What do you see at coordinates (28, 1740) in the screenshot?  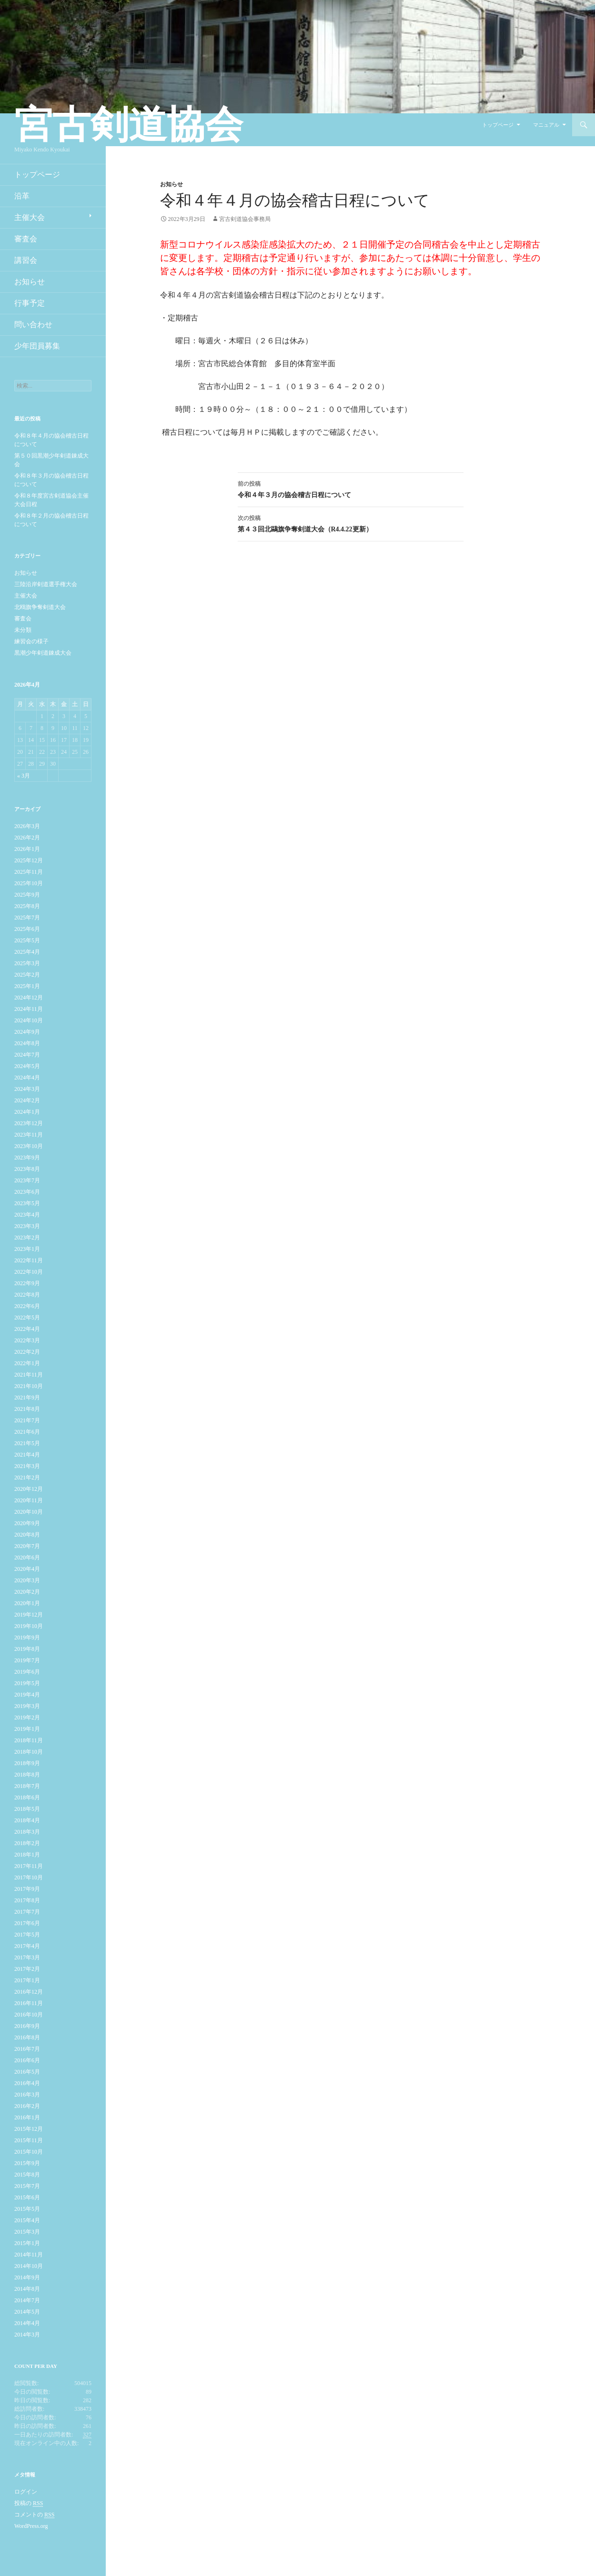 I see `2018年11月` at bounding box center [28, 1740].